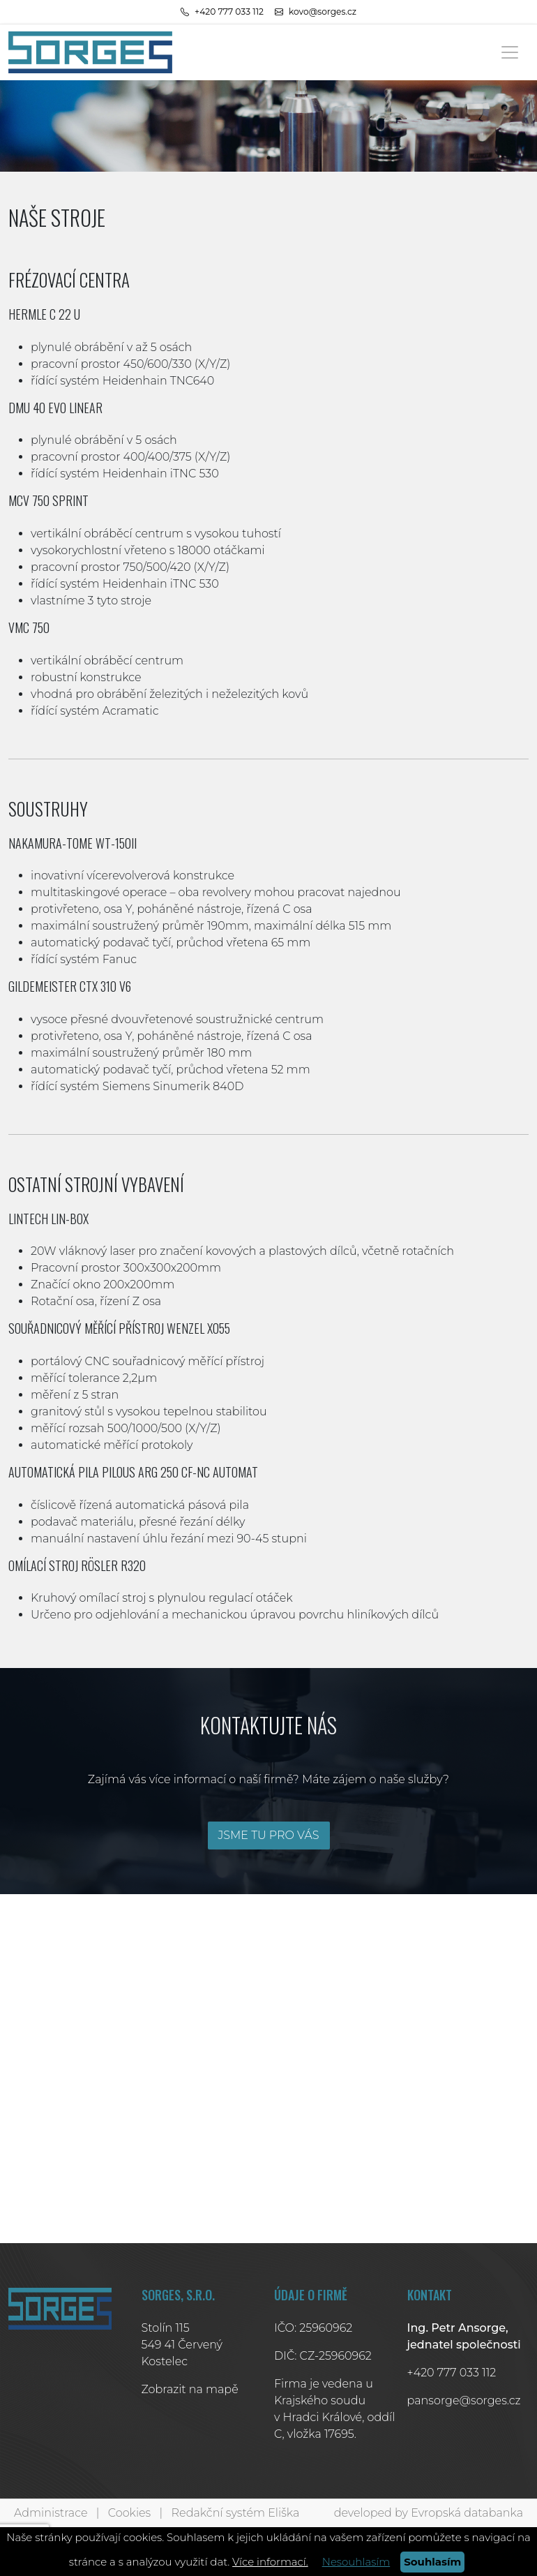  I want to click on Souhlasím, so click(432, 2561).